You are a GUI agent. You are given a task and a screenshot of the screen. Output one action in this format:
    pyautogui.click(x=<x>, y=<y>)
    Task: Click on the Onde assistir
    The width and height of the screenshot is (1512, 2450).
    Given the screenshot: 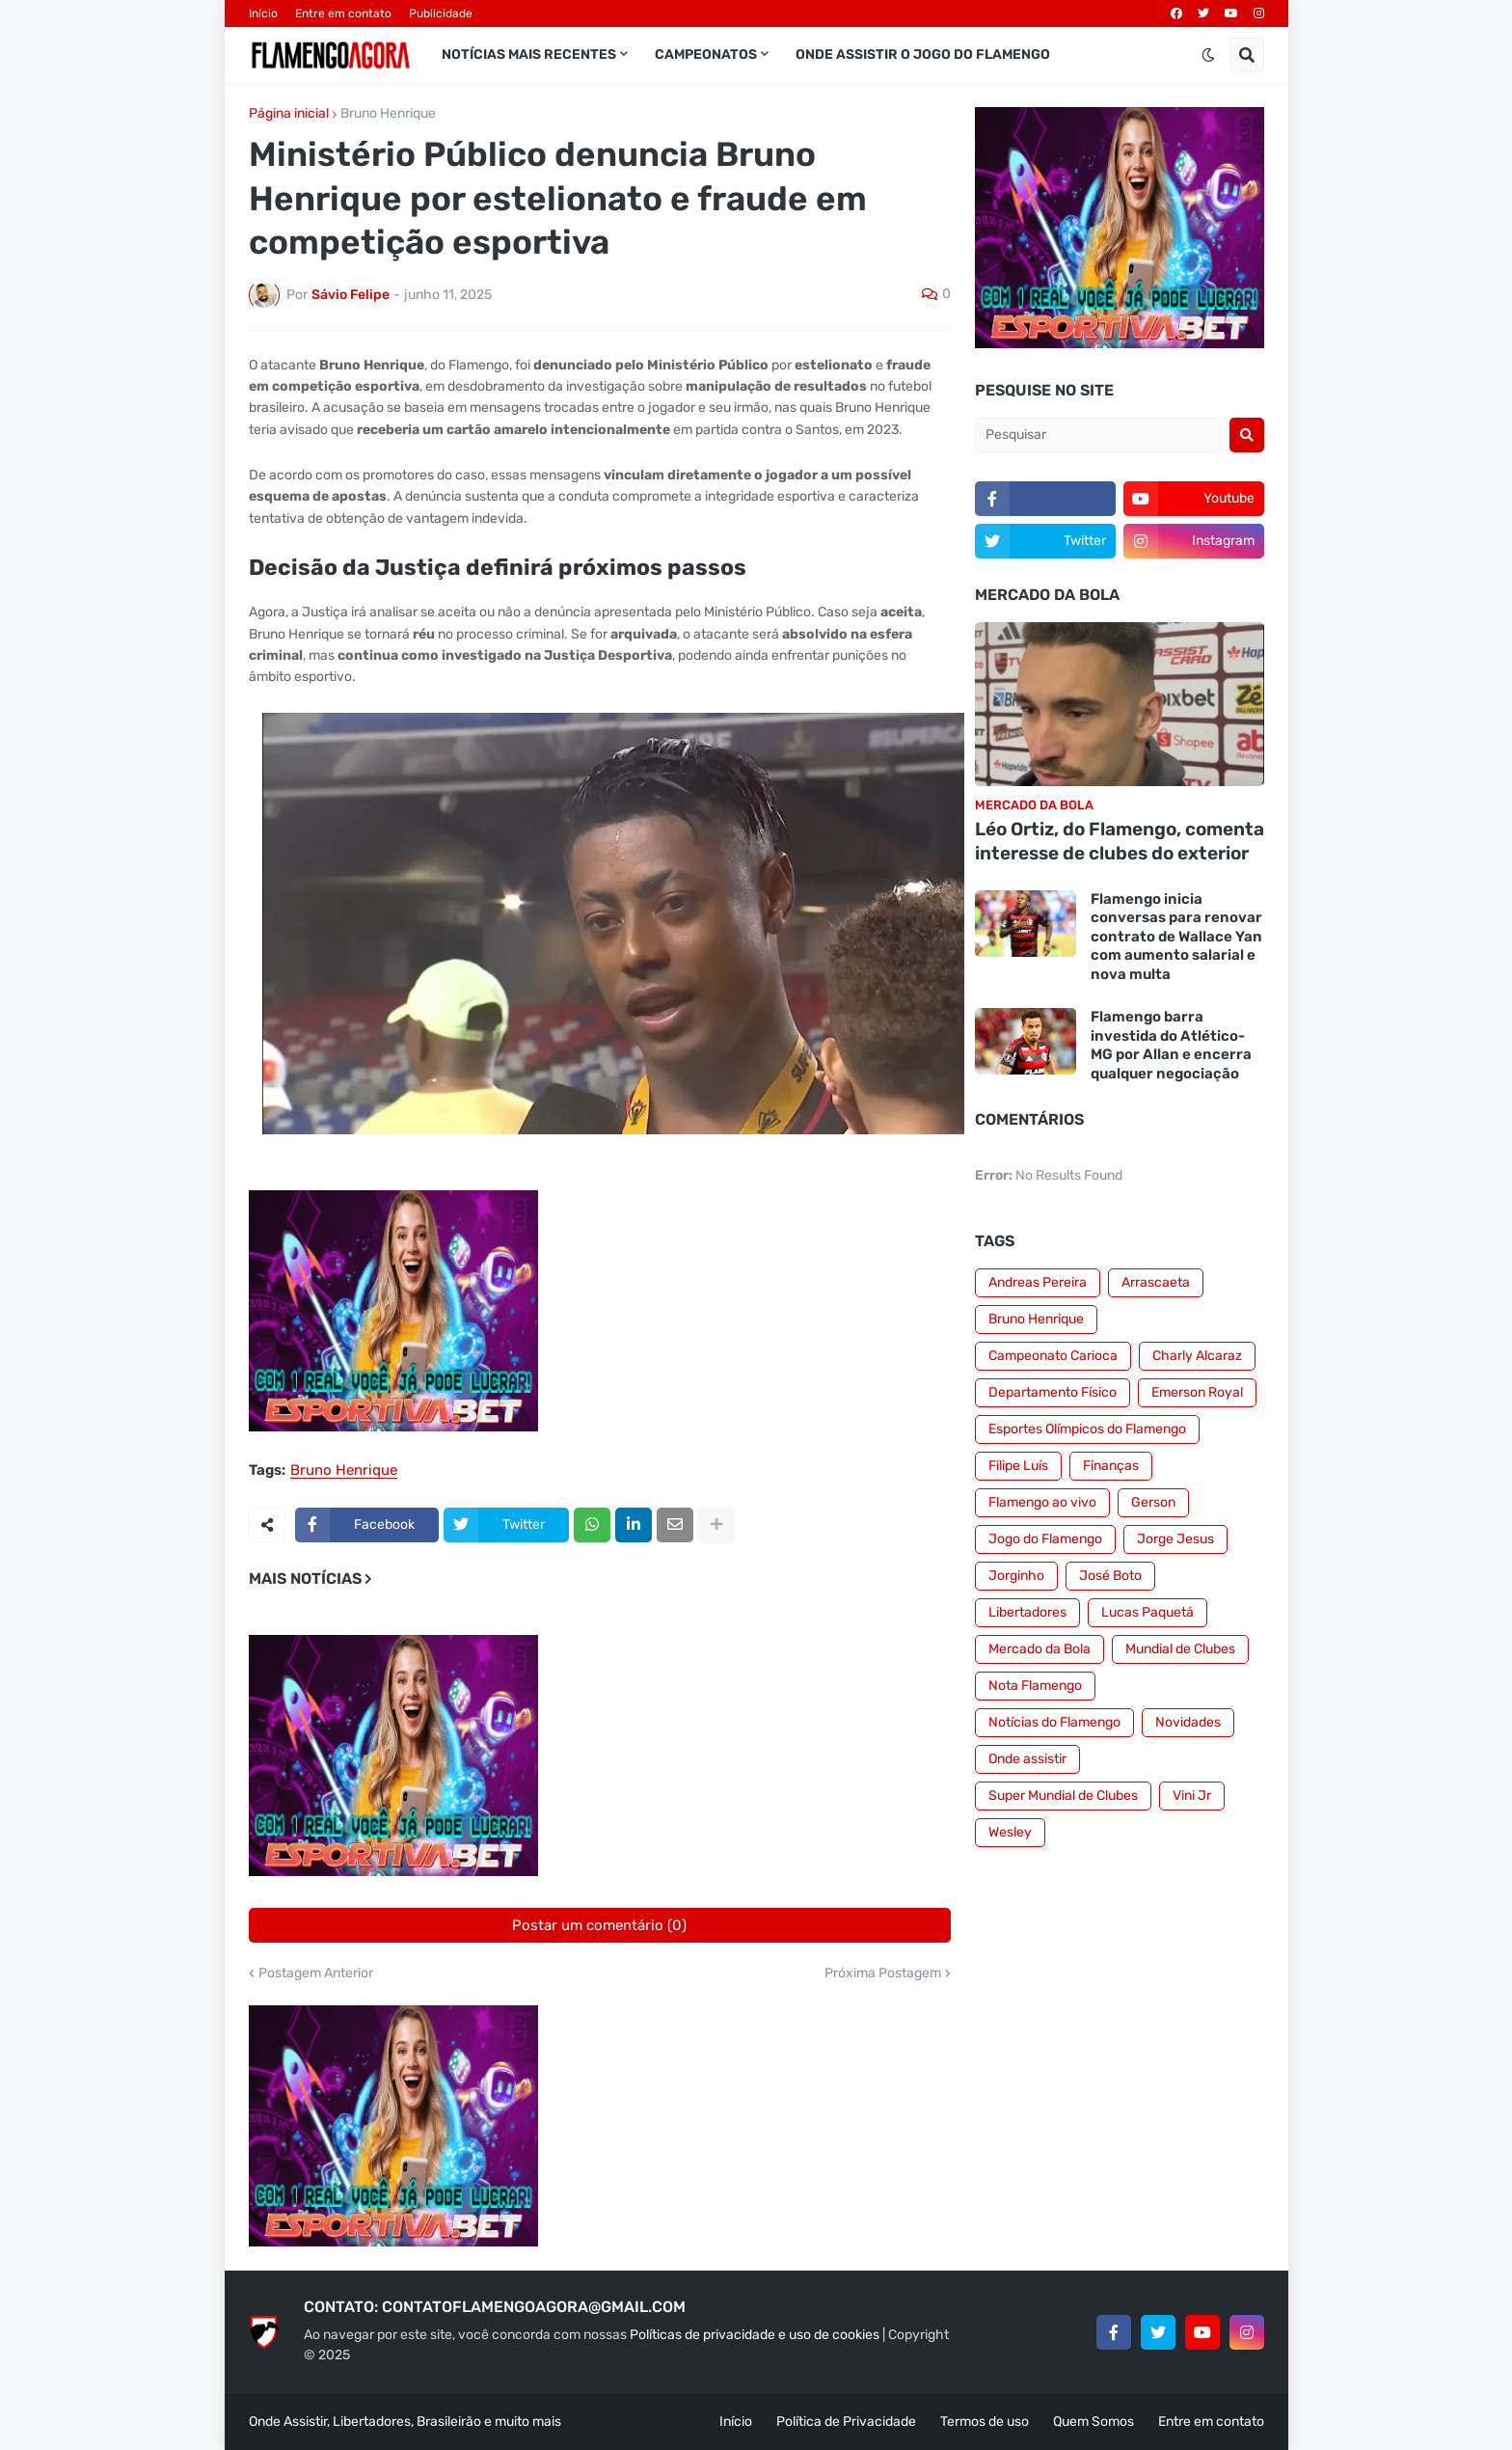 What is the action you would take?
    pyautogui.click(x=1027, y=1759)
    